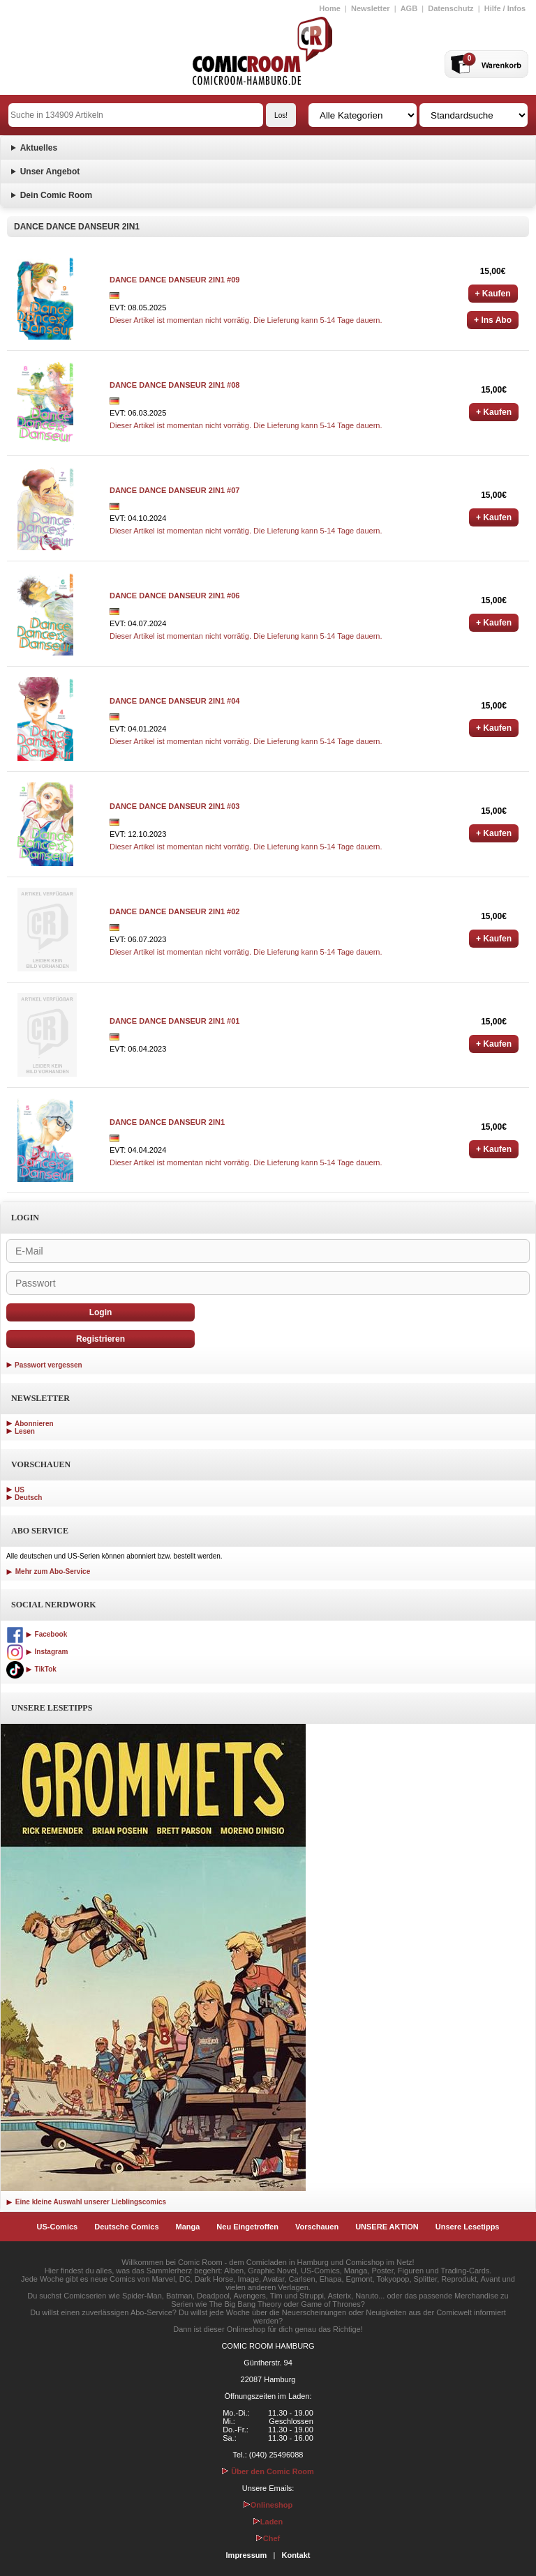  Describe the element at coordinates (174, 1021) in the screenshot. I see `DANCE DANCE DANSEUR 2IN1 #01` at that location.